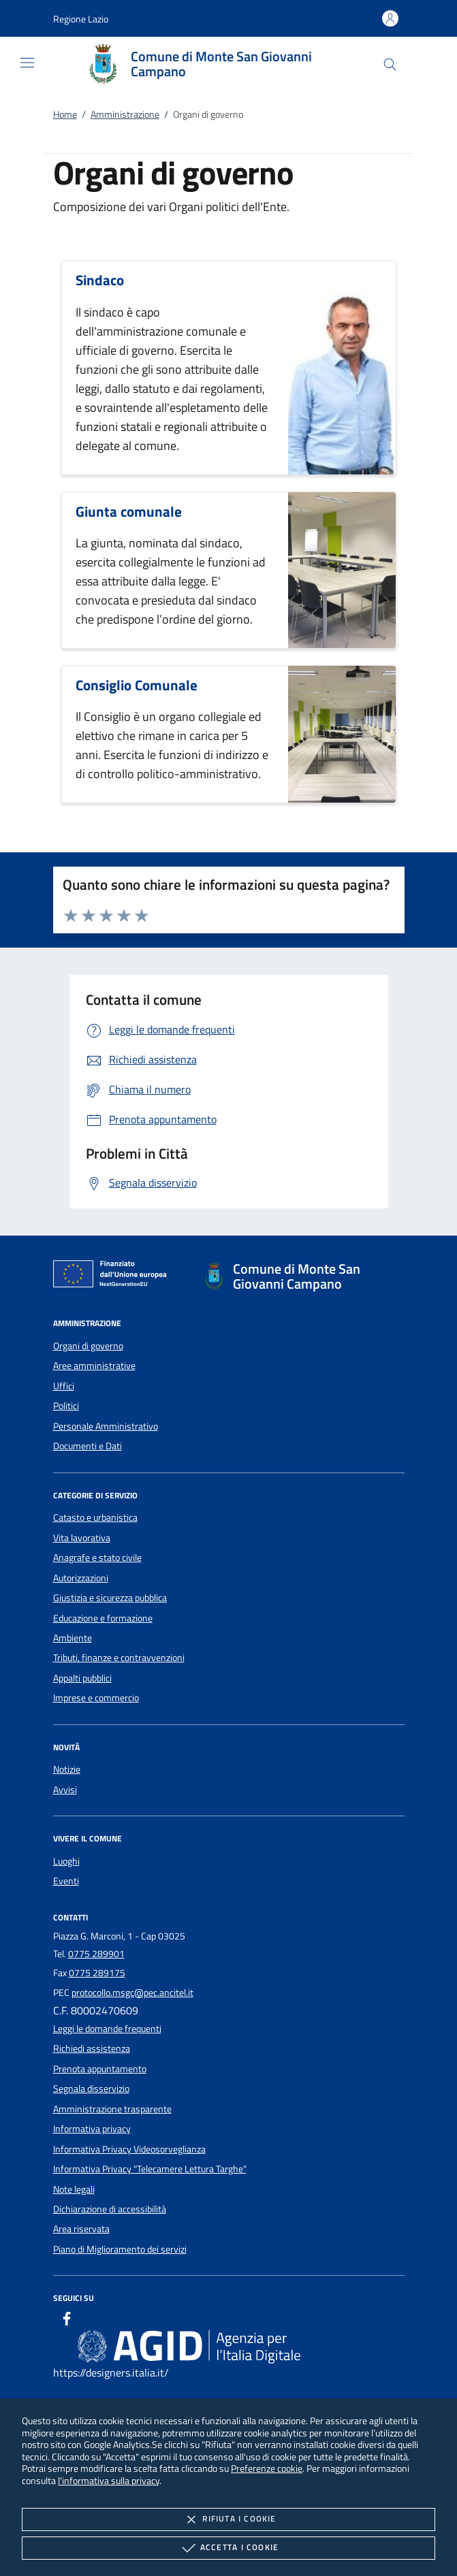  I want to click on [Cerca nel sito], so click(390, 64).